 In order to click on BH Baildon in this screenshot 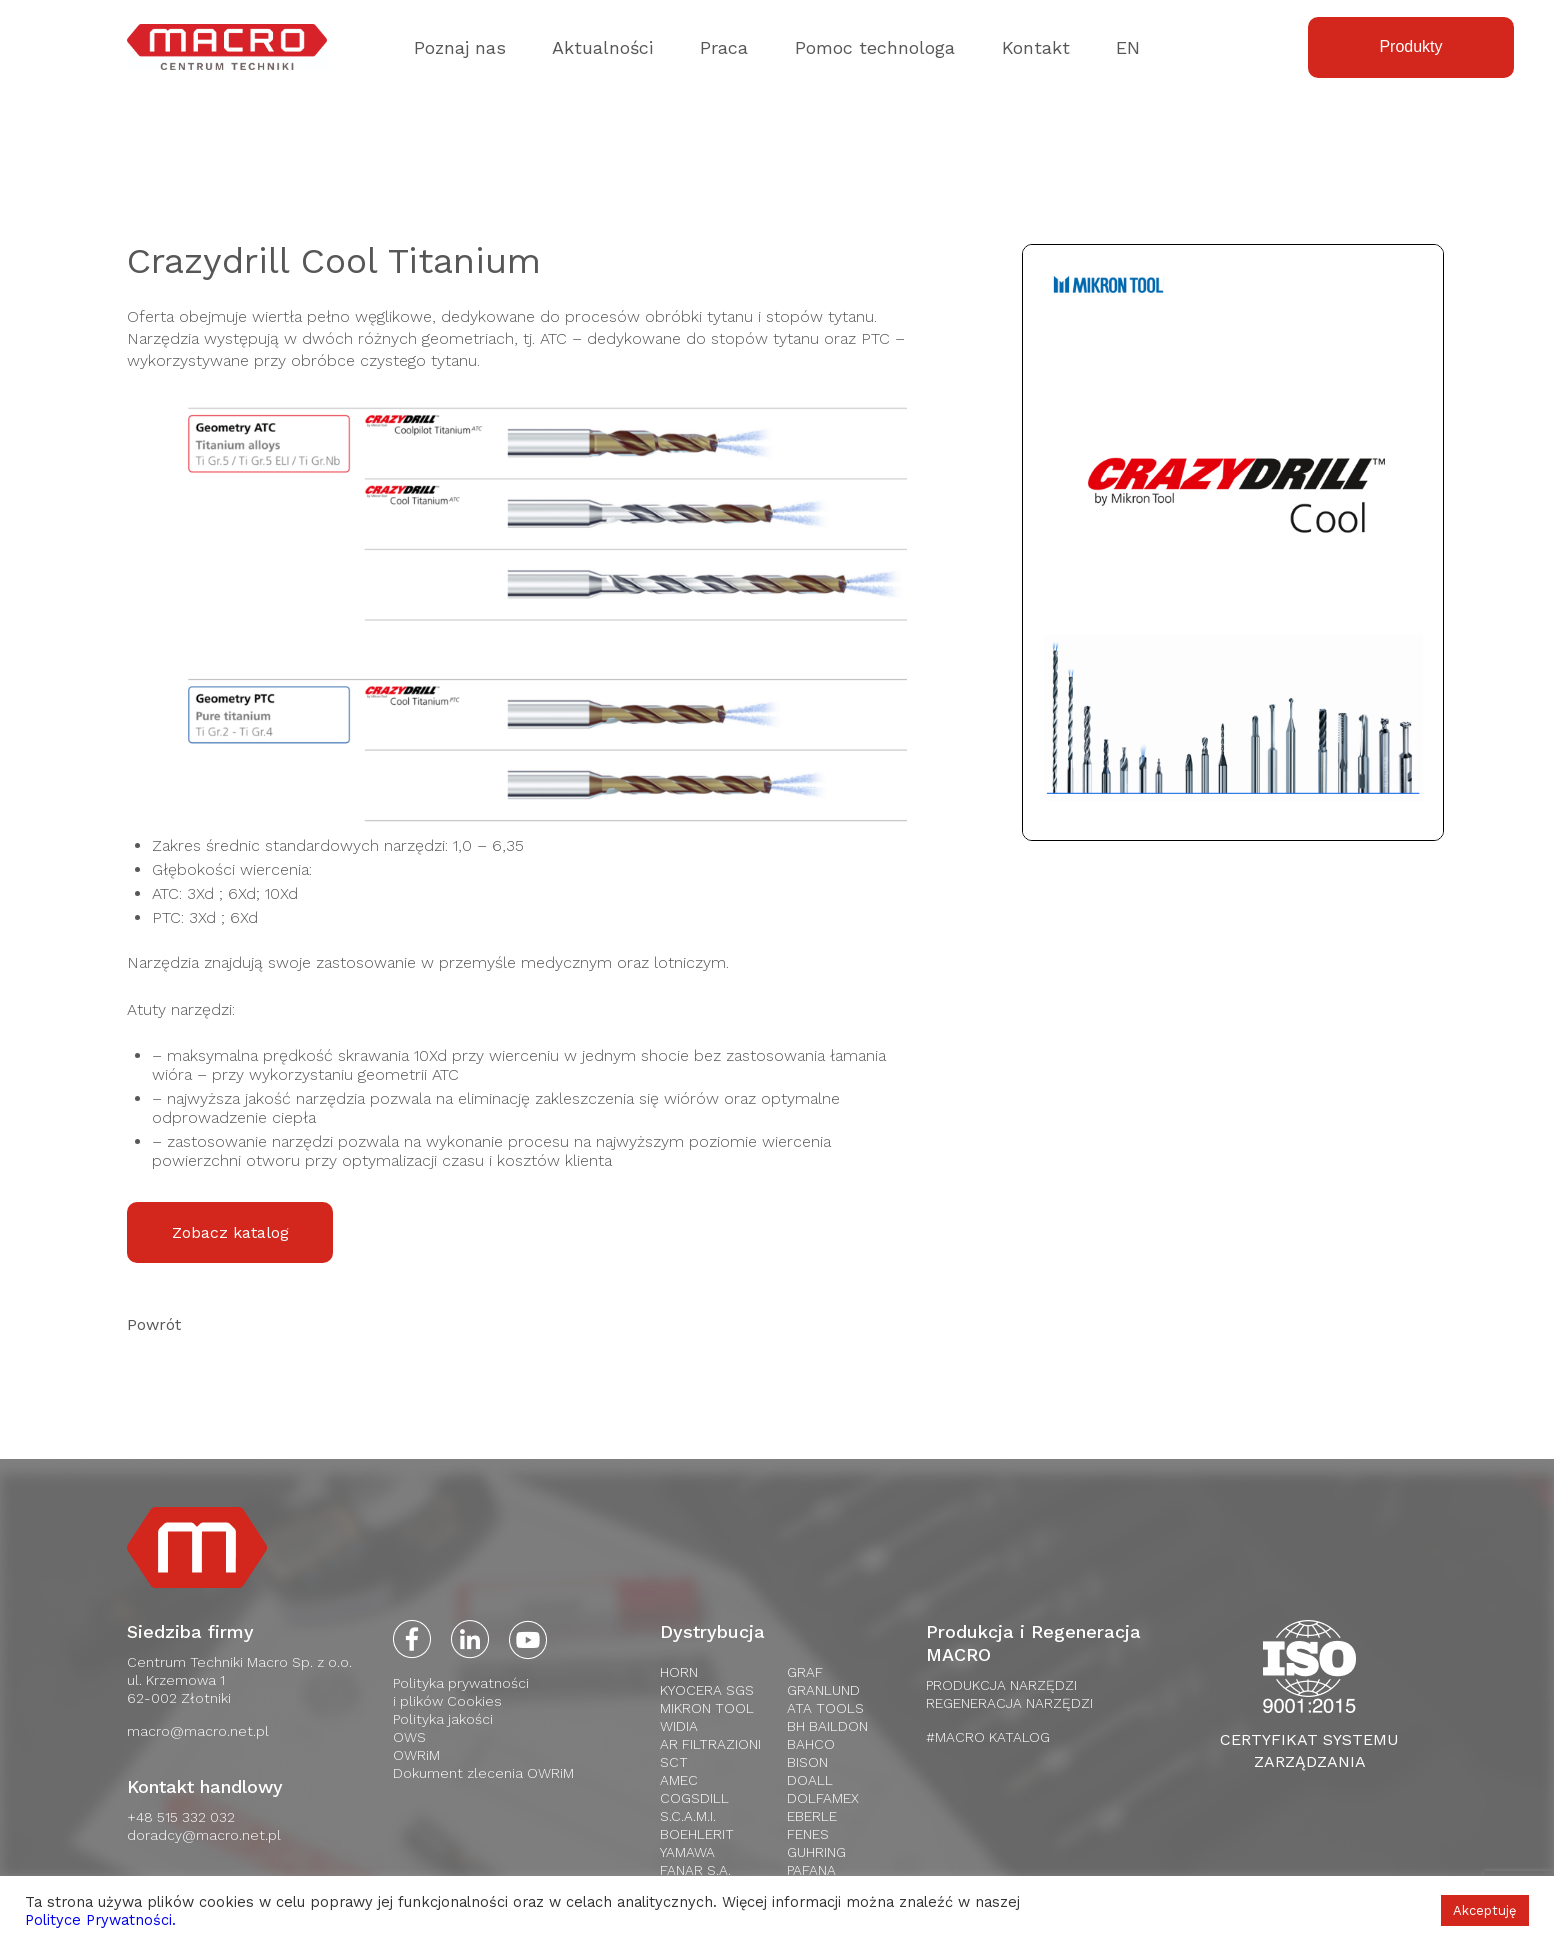, I will do `click(827, 1726)`.